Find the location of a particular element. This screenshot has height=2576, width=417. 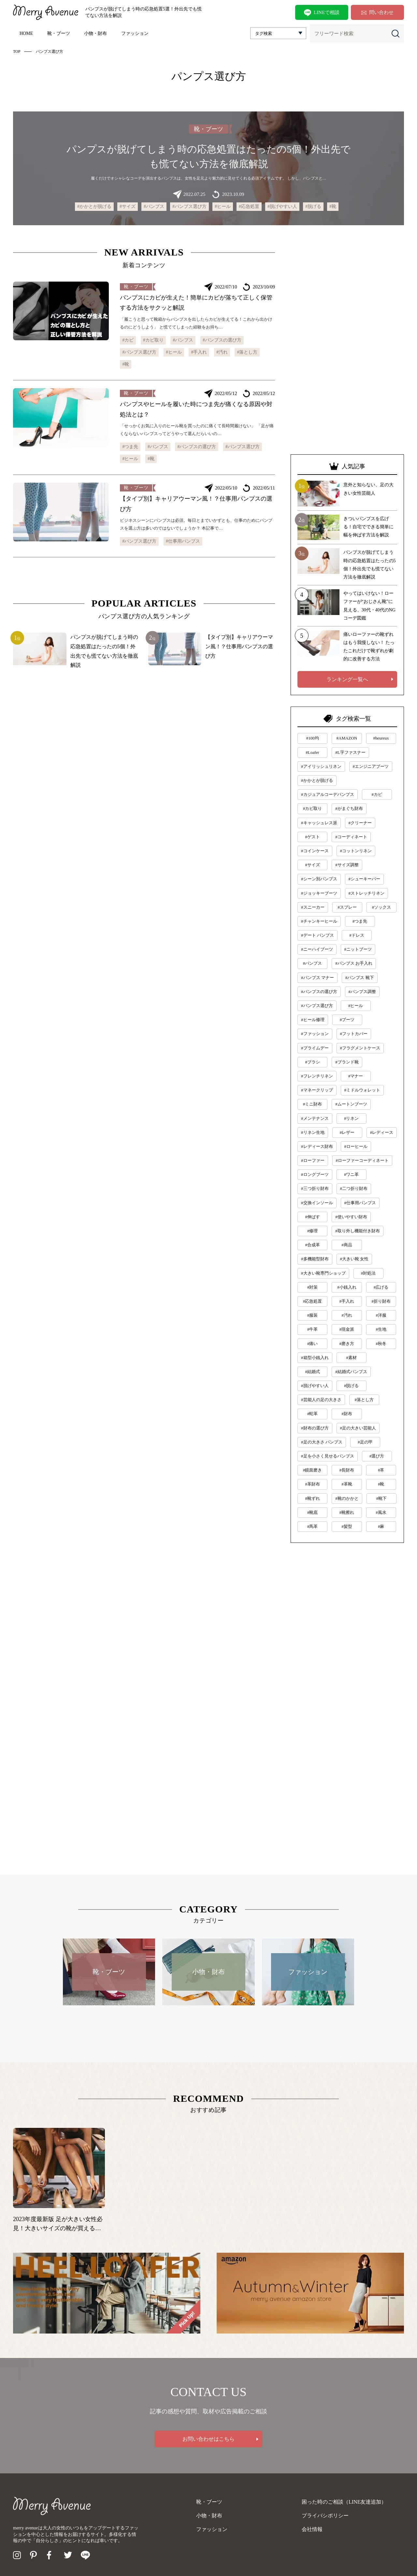

LINEで相談 is located at coordinates (321, 12).